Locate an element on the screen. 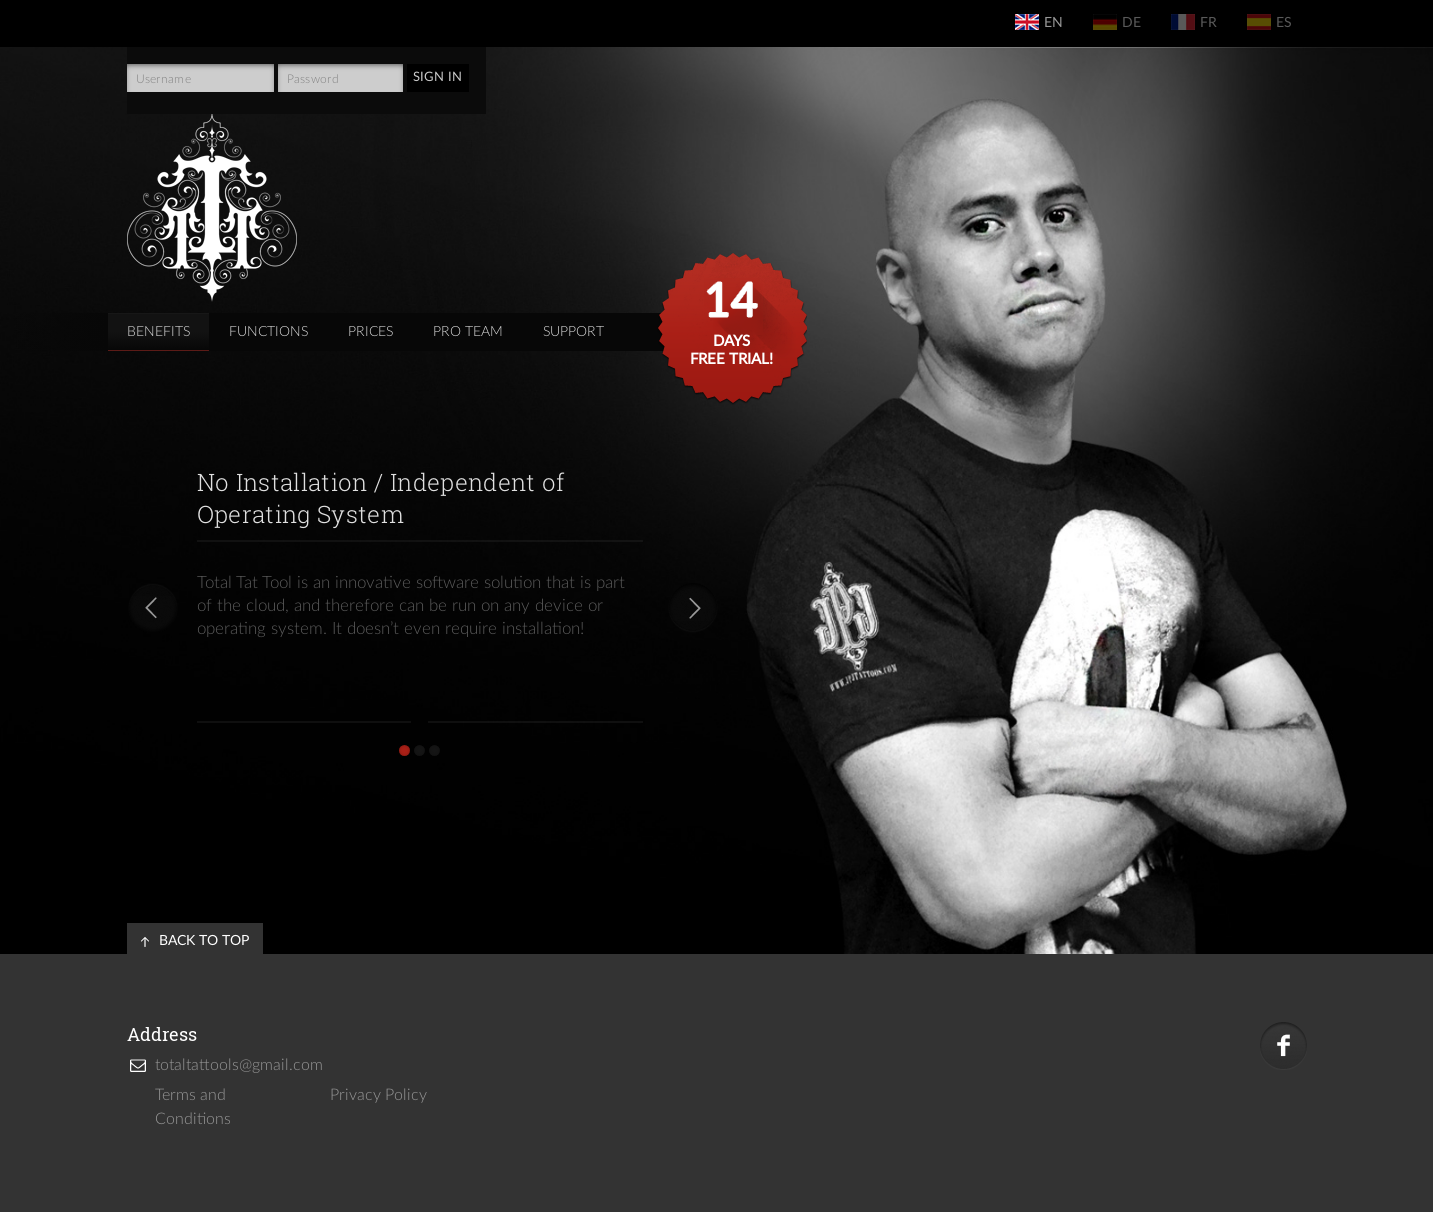  totaltattools@gmail.com is located at coordinates (230, 1065).